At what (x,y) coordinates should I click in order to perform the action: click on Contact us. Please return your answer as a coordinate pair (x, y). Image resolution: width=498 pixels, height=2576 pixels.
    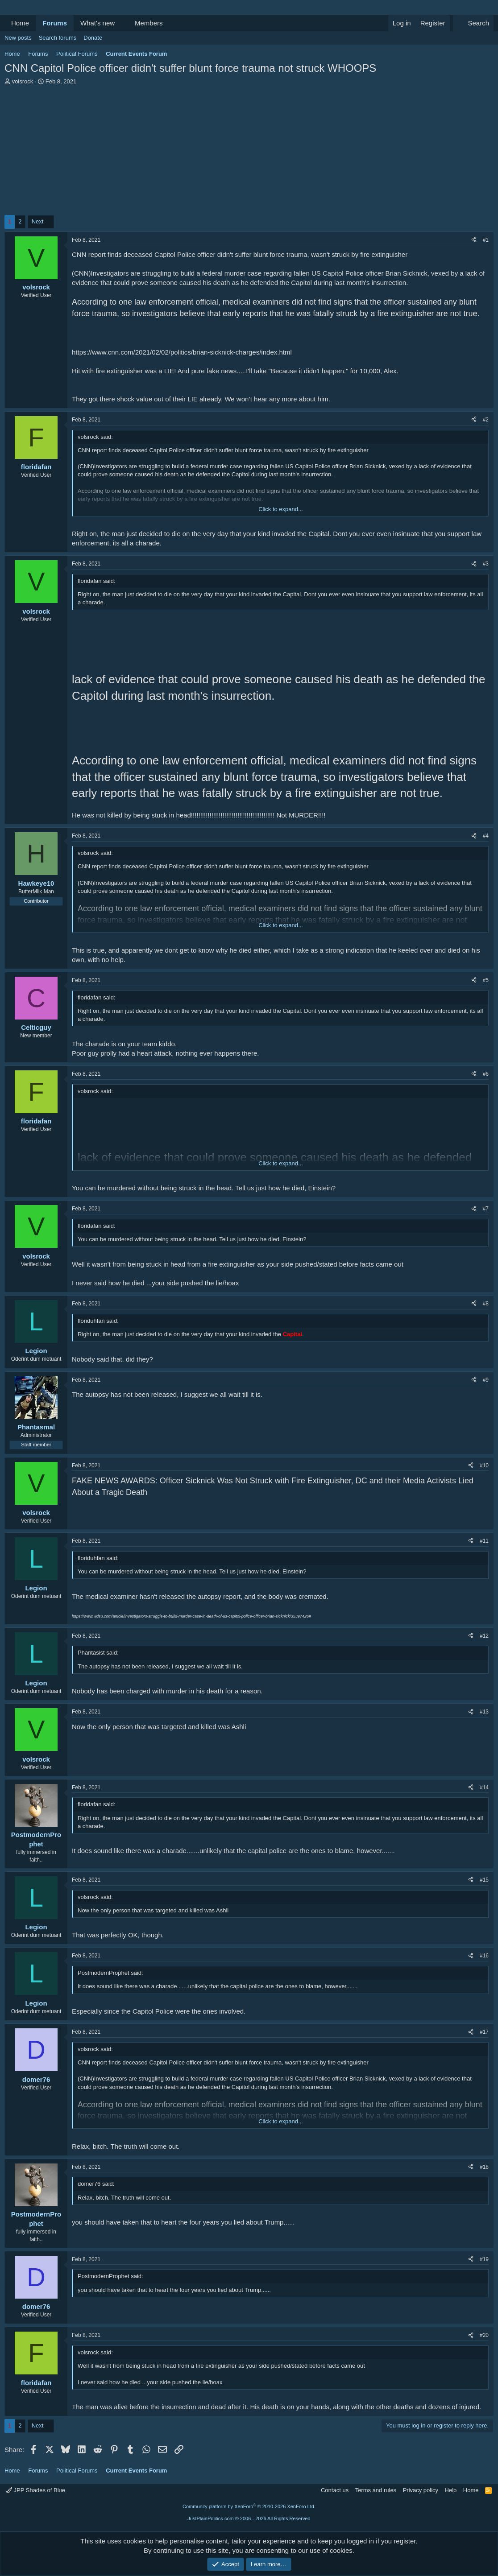
    Looking at the image, I should click on (335, 2490).